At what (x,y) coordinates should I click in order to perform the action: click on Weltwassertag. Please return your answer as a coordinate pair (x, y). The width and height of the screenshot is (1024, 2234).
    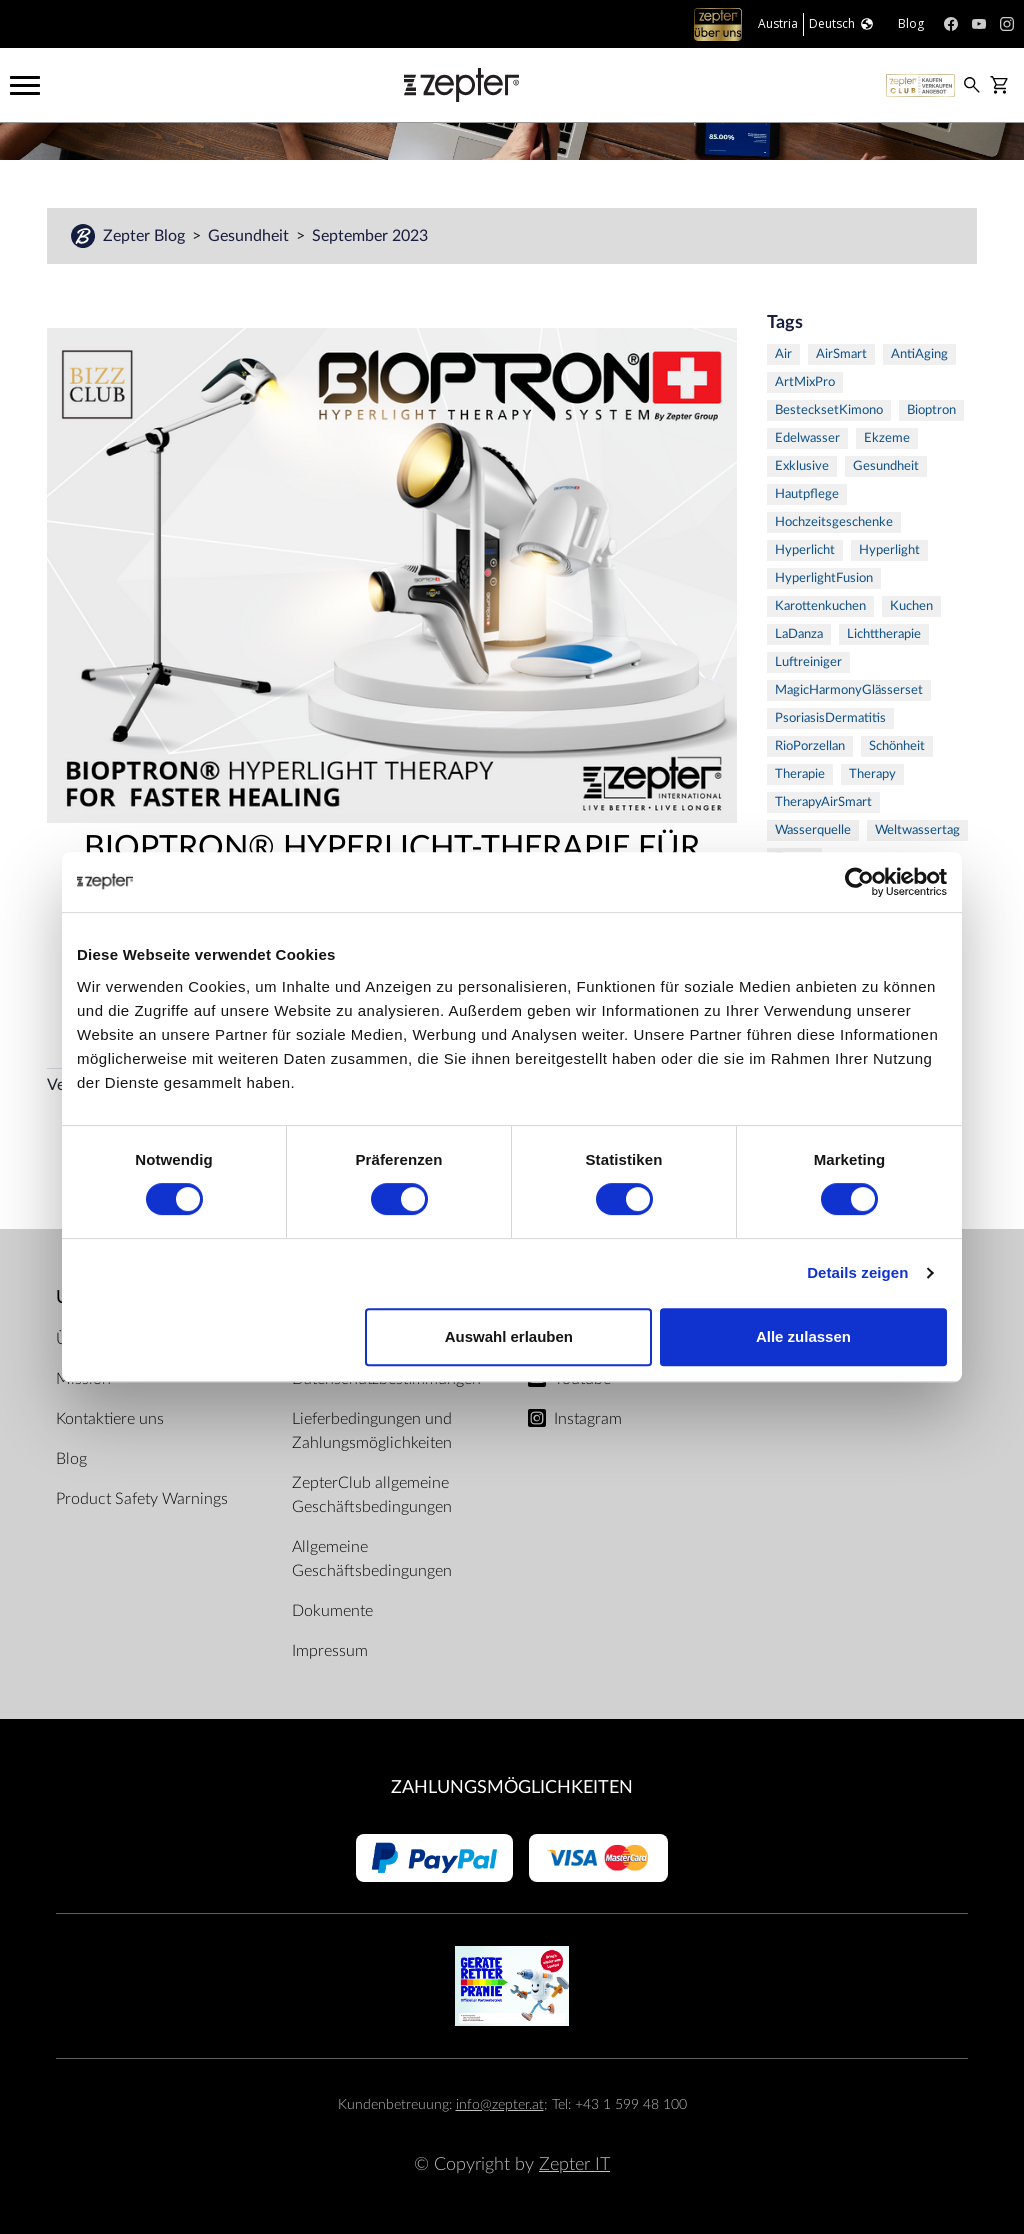
    Looking at the image, I should click on (917, 830).